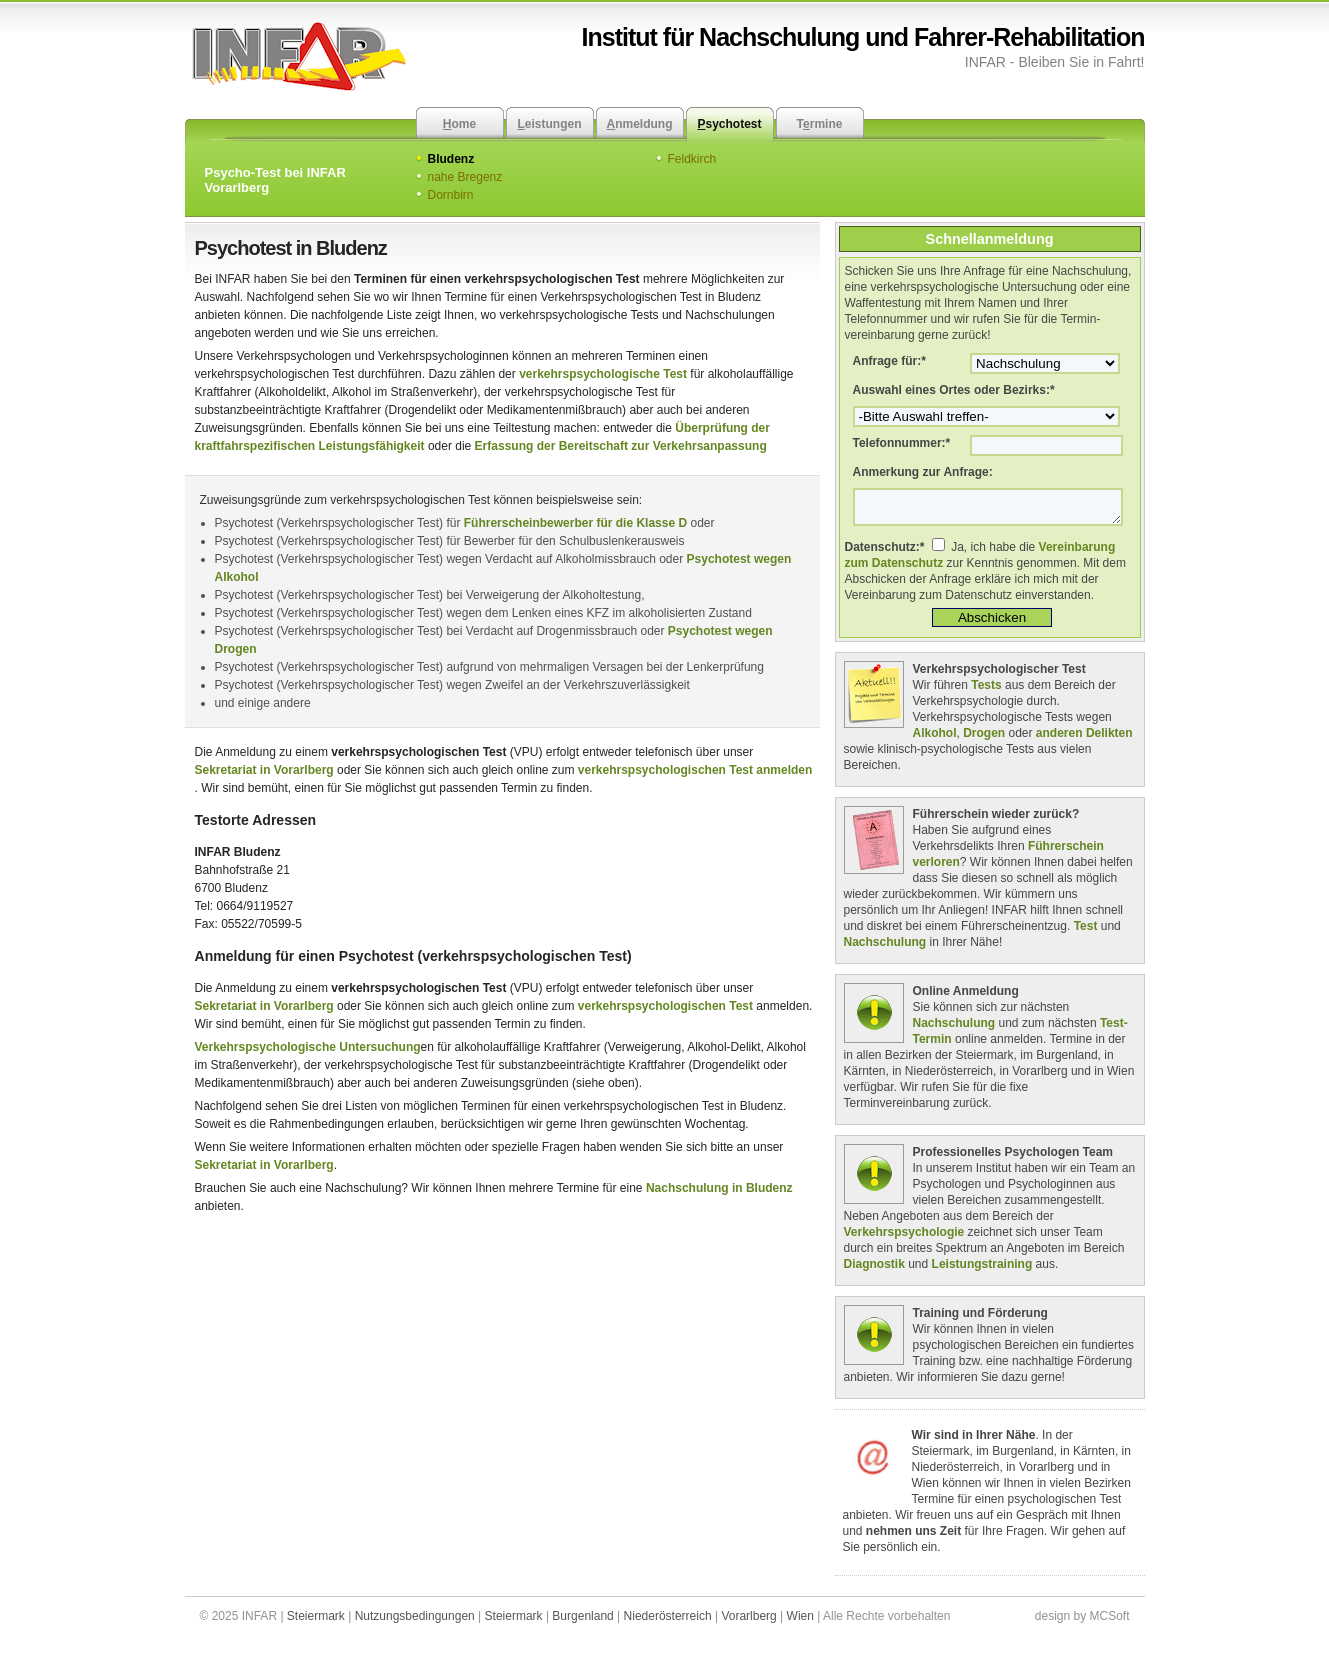 This screenshot has height=1656, width=1329. Describe the element at coordinates (316, 1622) in the screenshot. I see `Steiermark` at that location.